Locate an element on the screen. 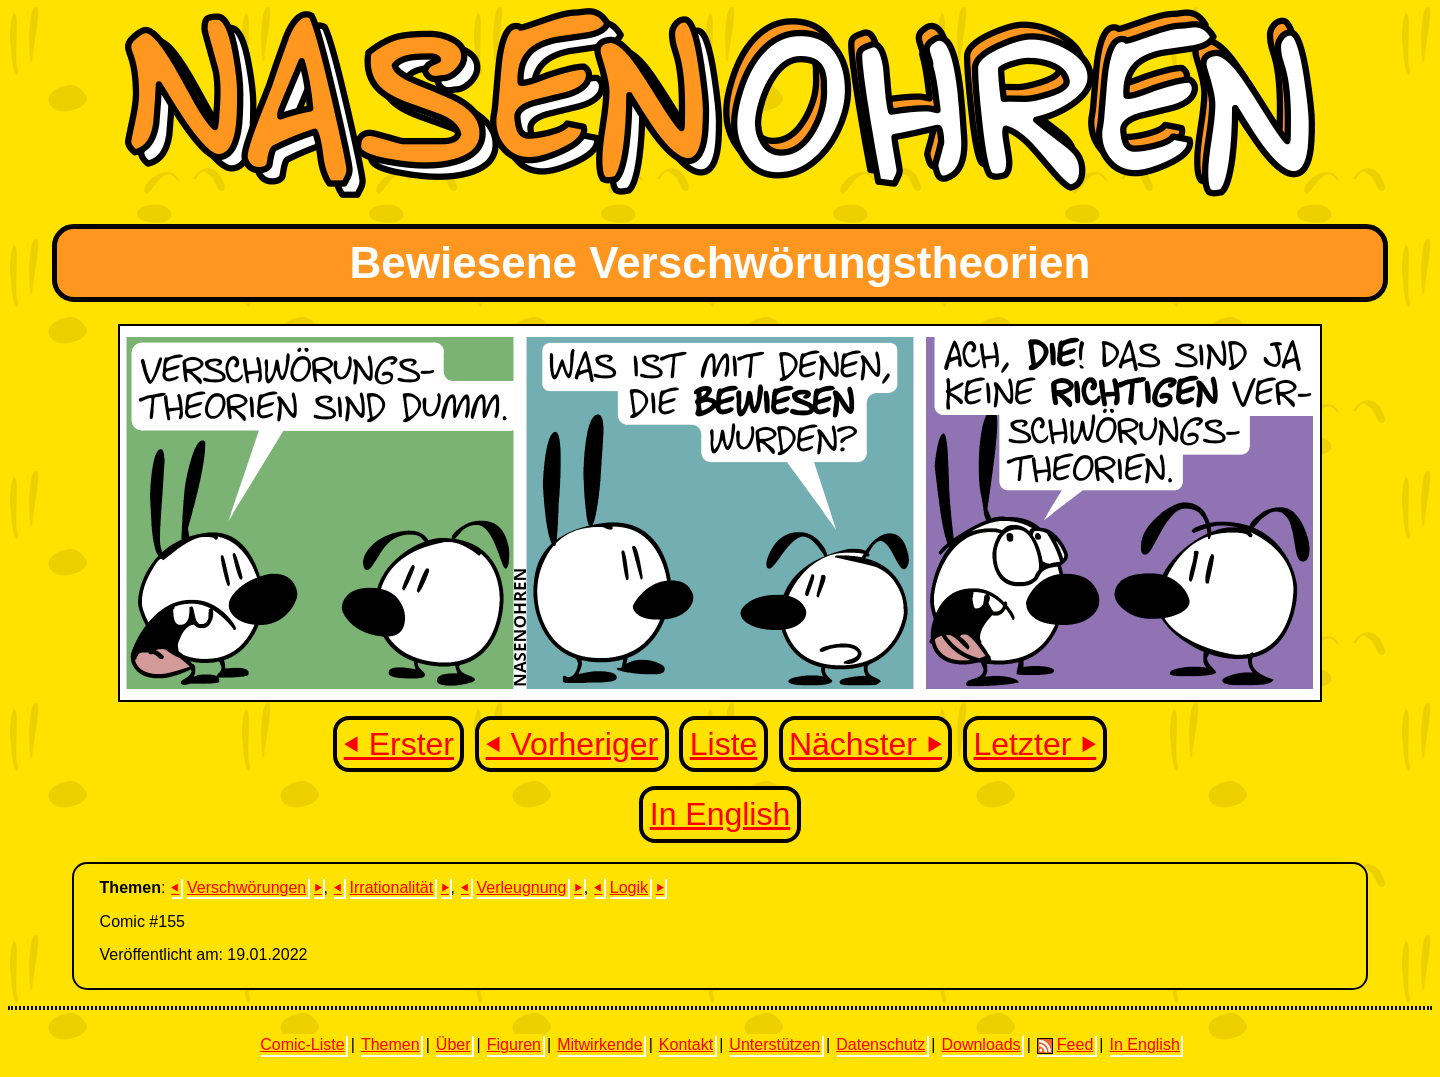 The height and width of the screenshot is (1077, 1440). Figuren is located at coordinates (514, 1044).